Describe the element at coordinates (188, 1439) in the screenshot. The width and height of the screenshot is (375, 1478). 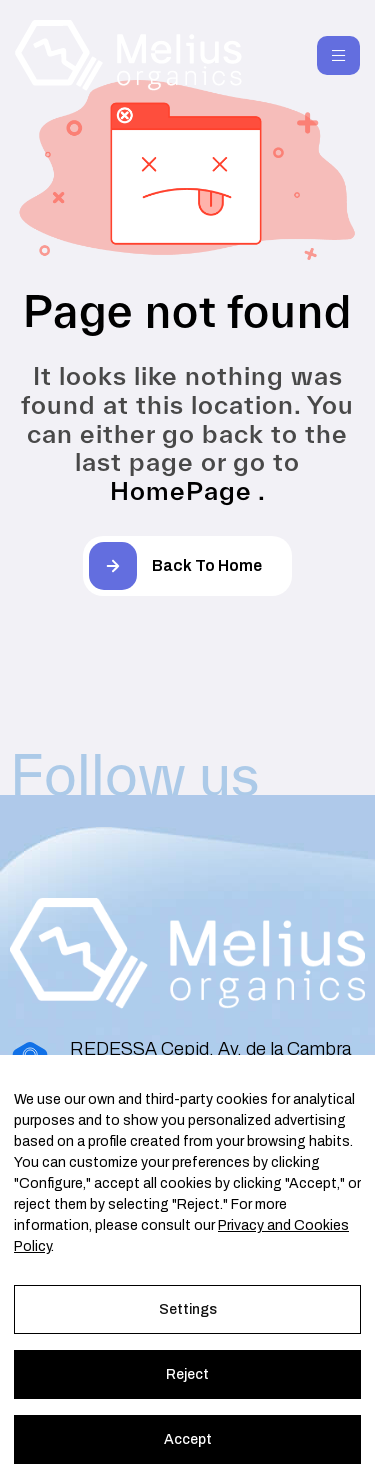
I see `Accept` at that location.